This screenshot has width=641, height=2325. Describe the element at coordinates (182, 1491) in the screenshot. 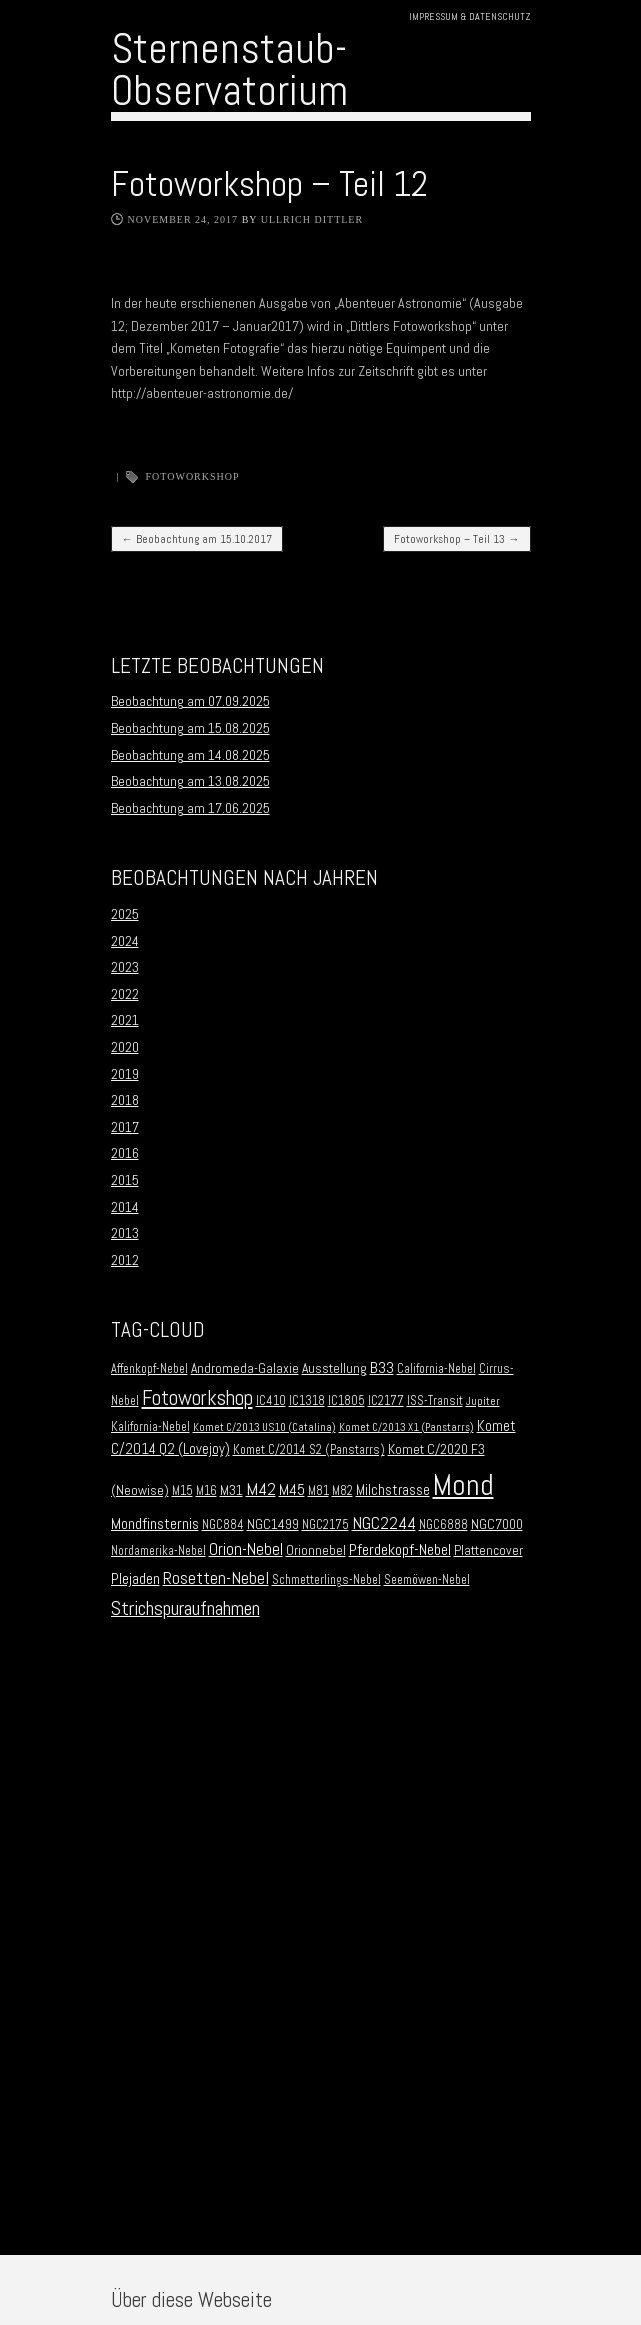

I see `M15 [M15 (2 Einträge)]` at that location.